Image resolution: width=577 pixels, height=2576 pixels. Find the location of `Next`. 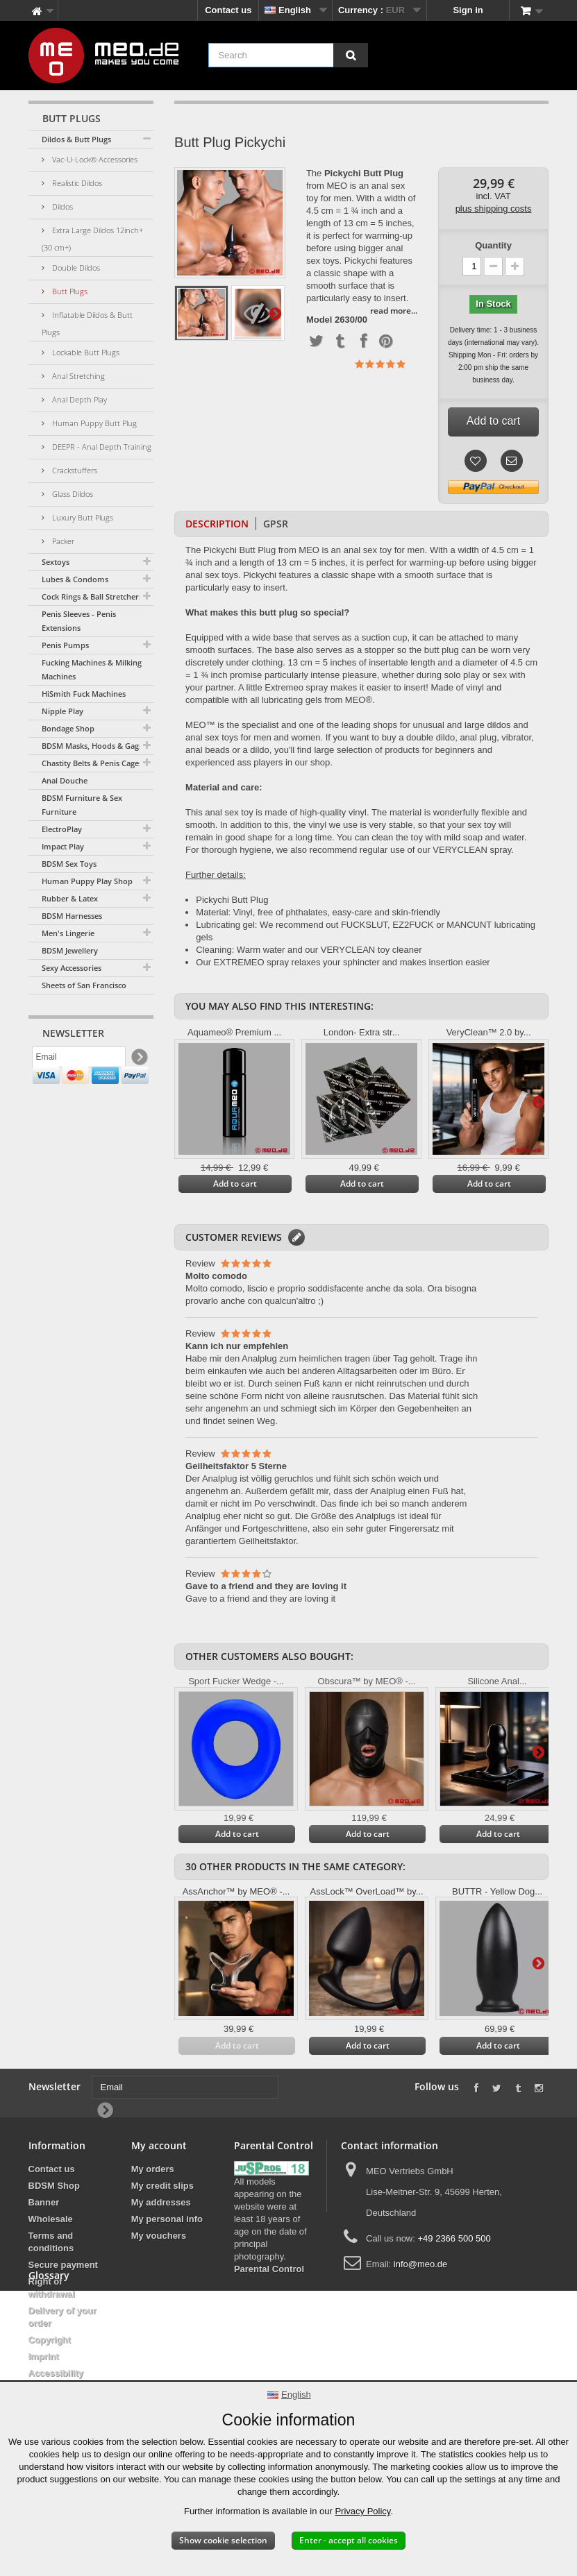

Next is located at coordinates (275, 313).